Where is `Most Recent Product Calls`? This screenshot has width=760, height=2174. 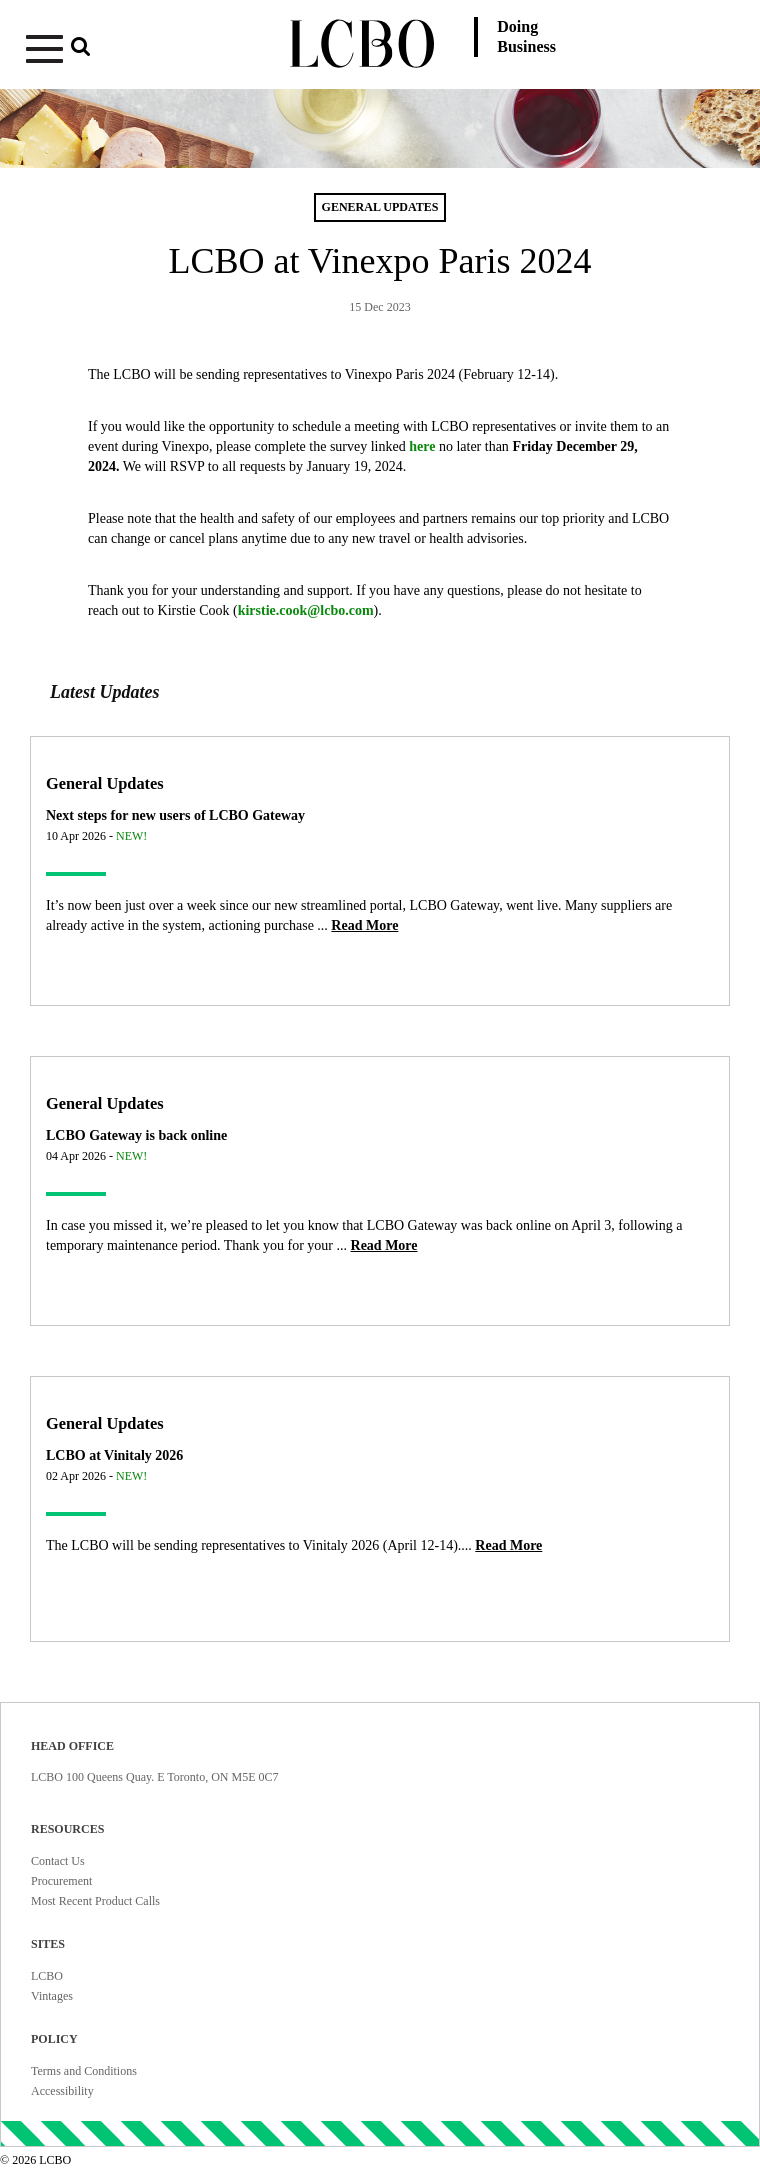 Most Recent Product Calls is located at coordinates (95, 1901).